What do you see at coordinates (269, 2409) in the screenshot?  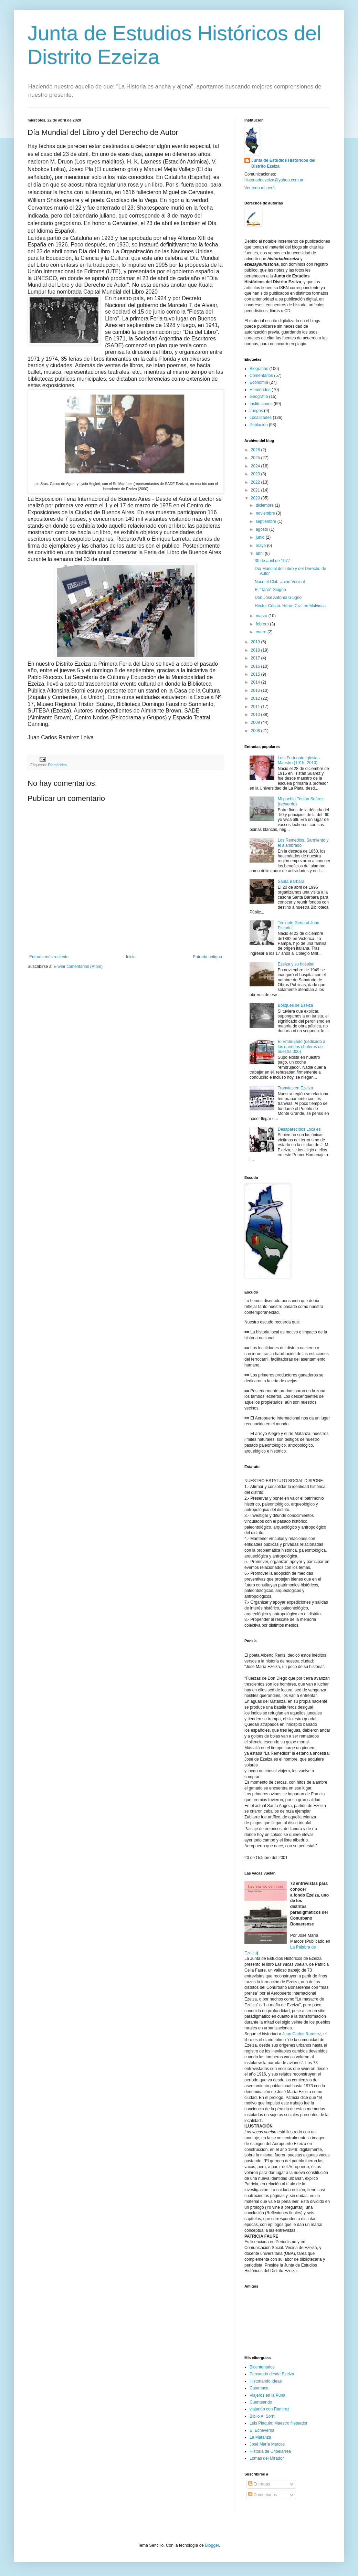 I see `viajando con Ramirez` at bounding box center [269, 2409].